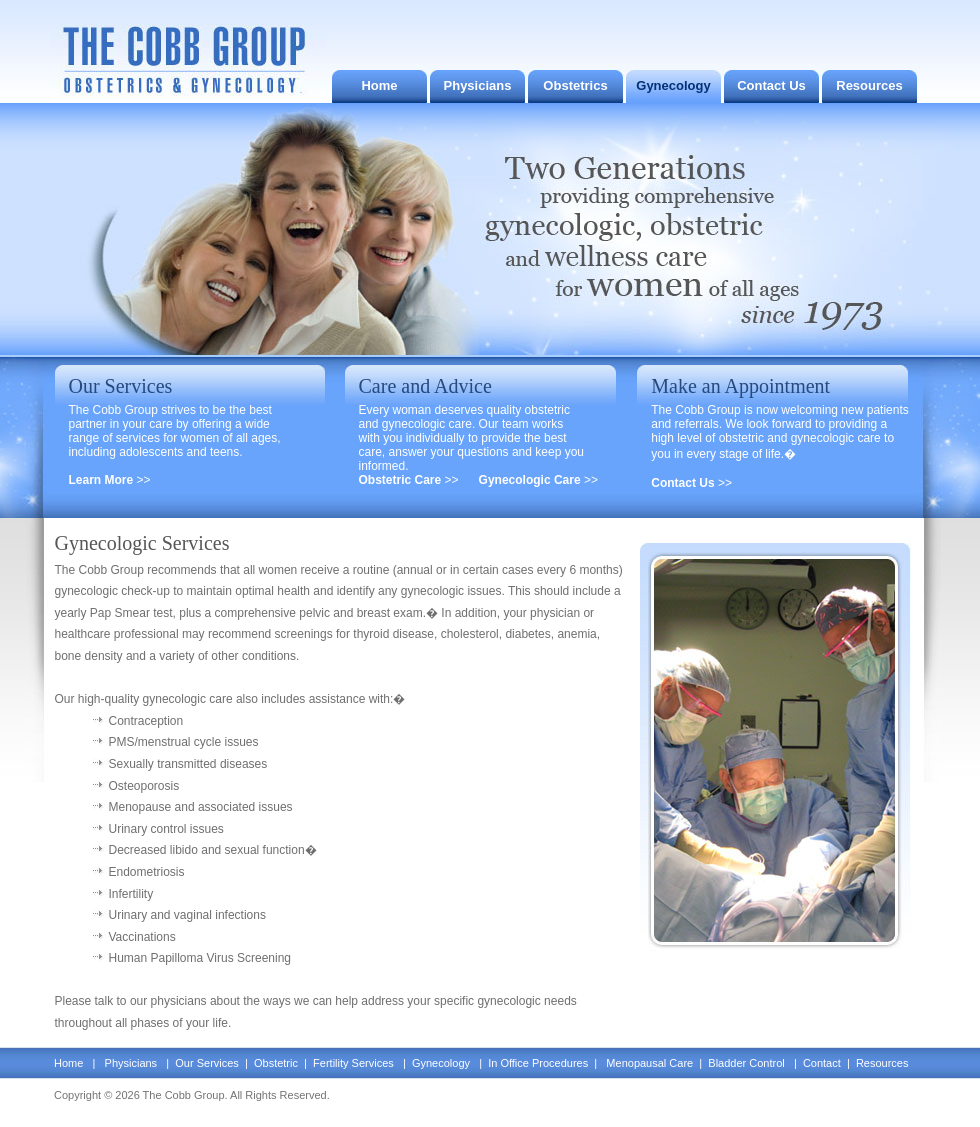 Image resolution: width=980 pixels, height=1127 pixels. I want to click on Our Services, so click(208, 1063).